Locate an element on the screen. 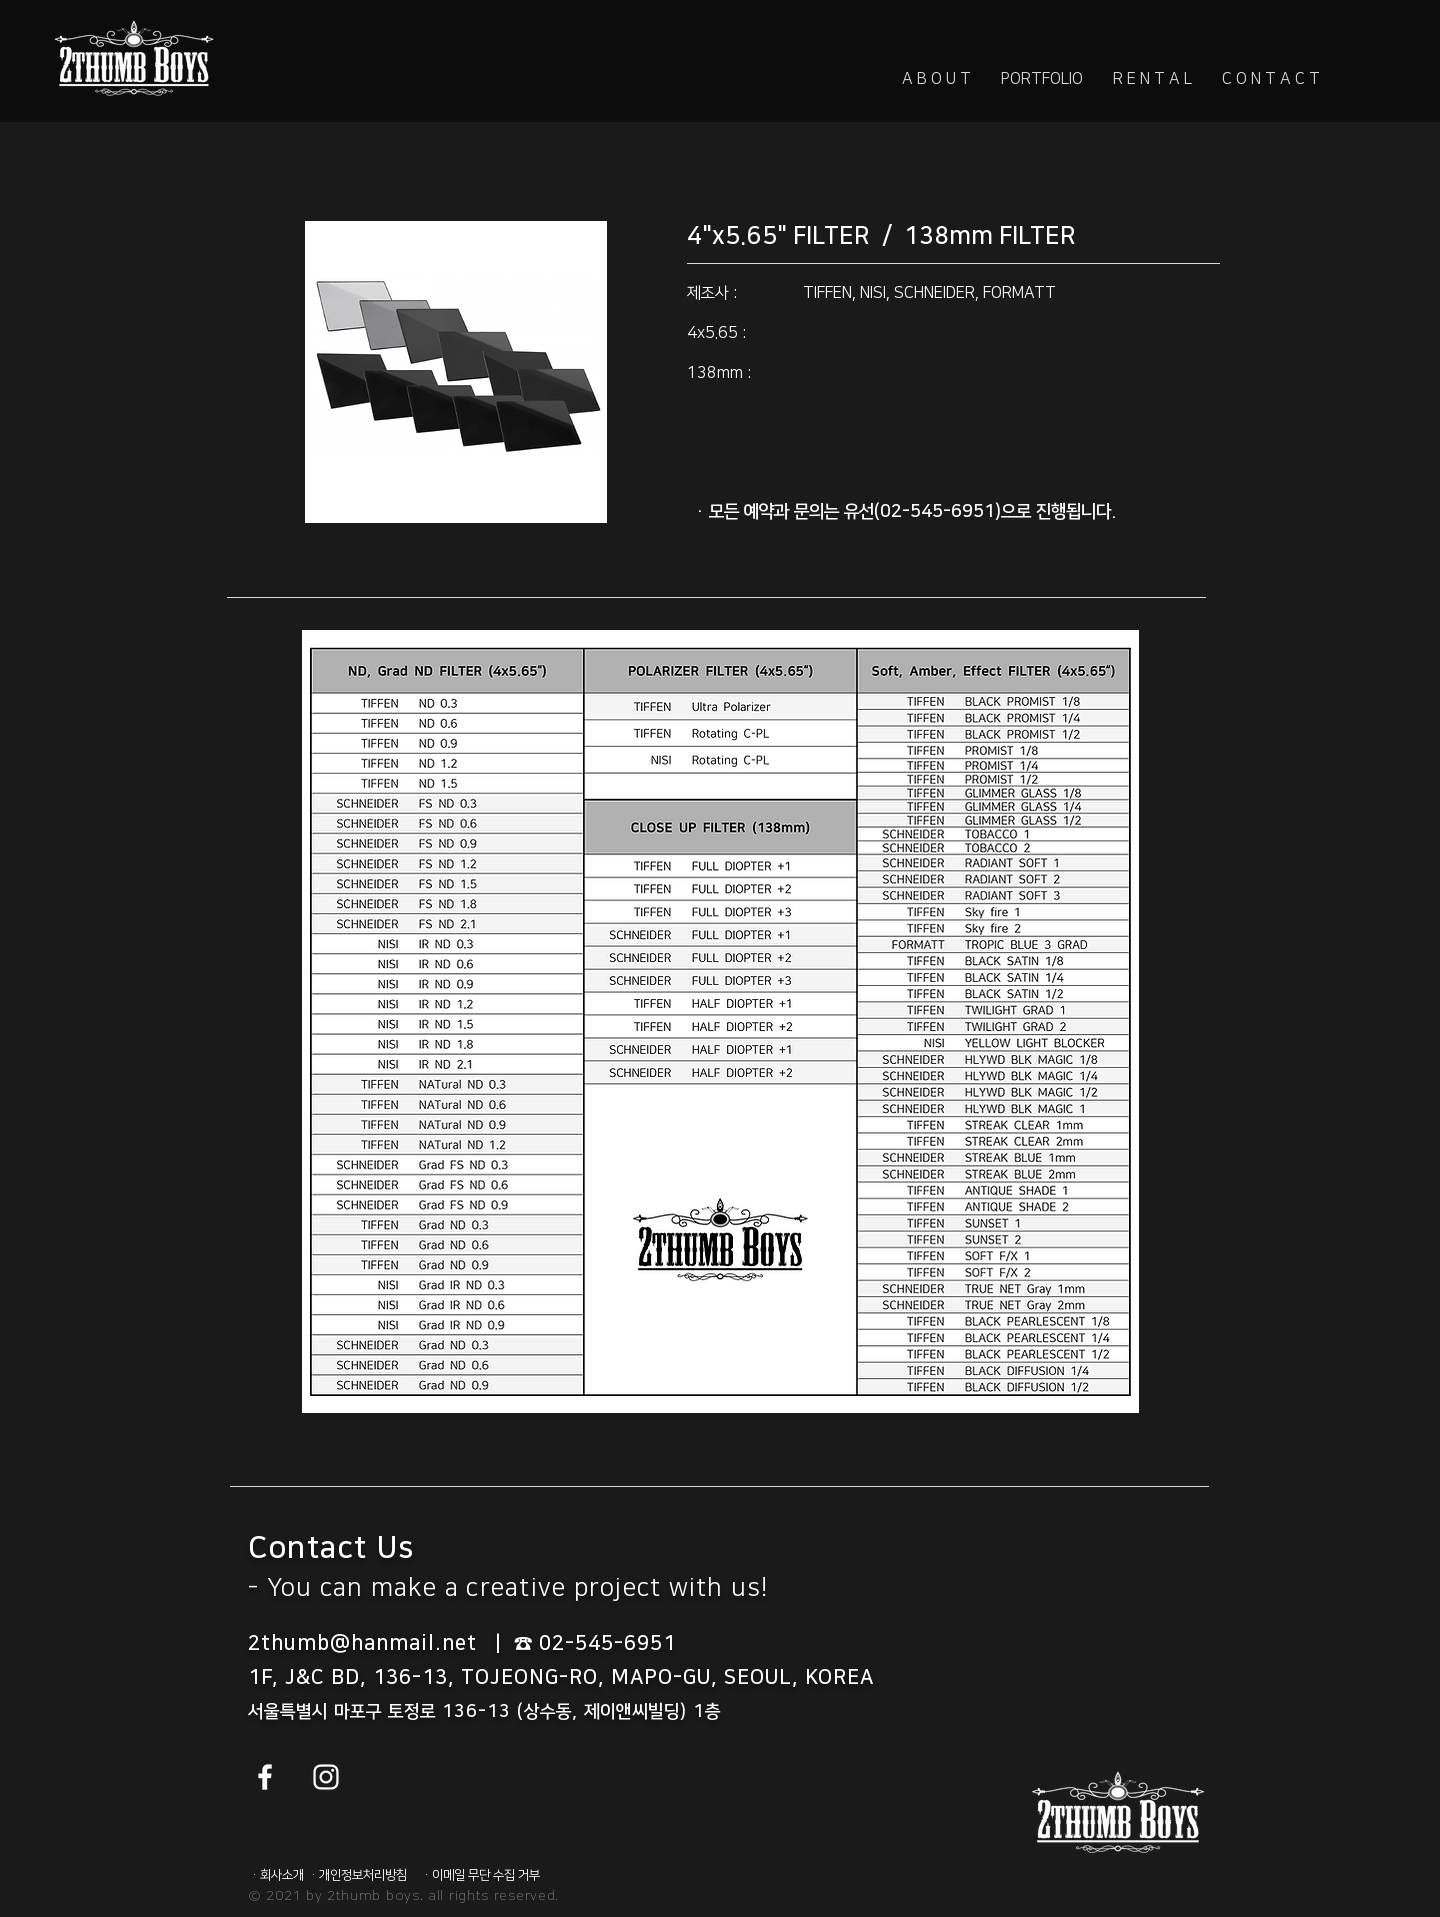  [White Facebook Icon] is located at coordinates (265, 1777).